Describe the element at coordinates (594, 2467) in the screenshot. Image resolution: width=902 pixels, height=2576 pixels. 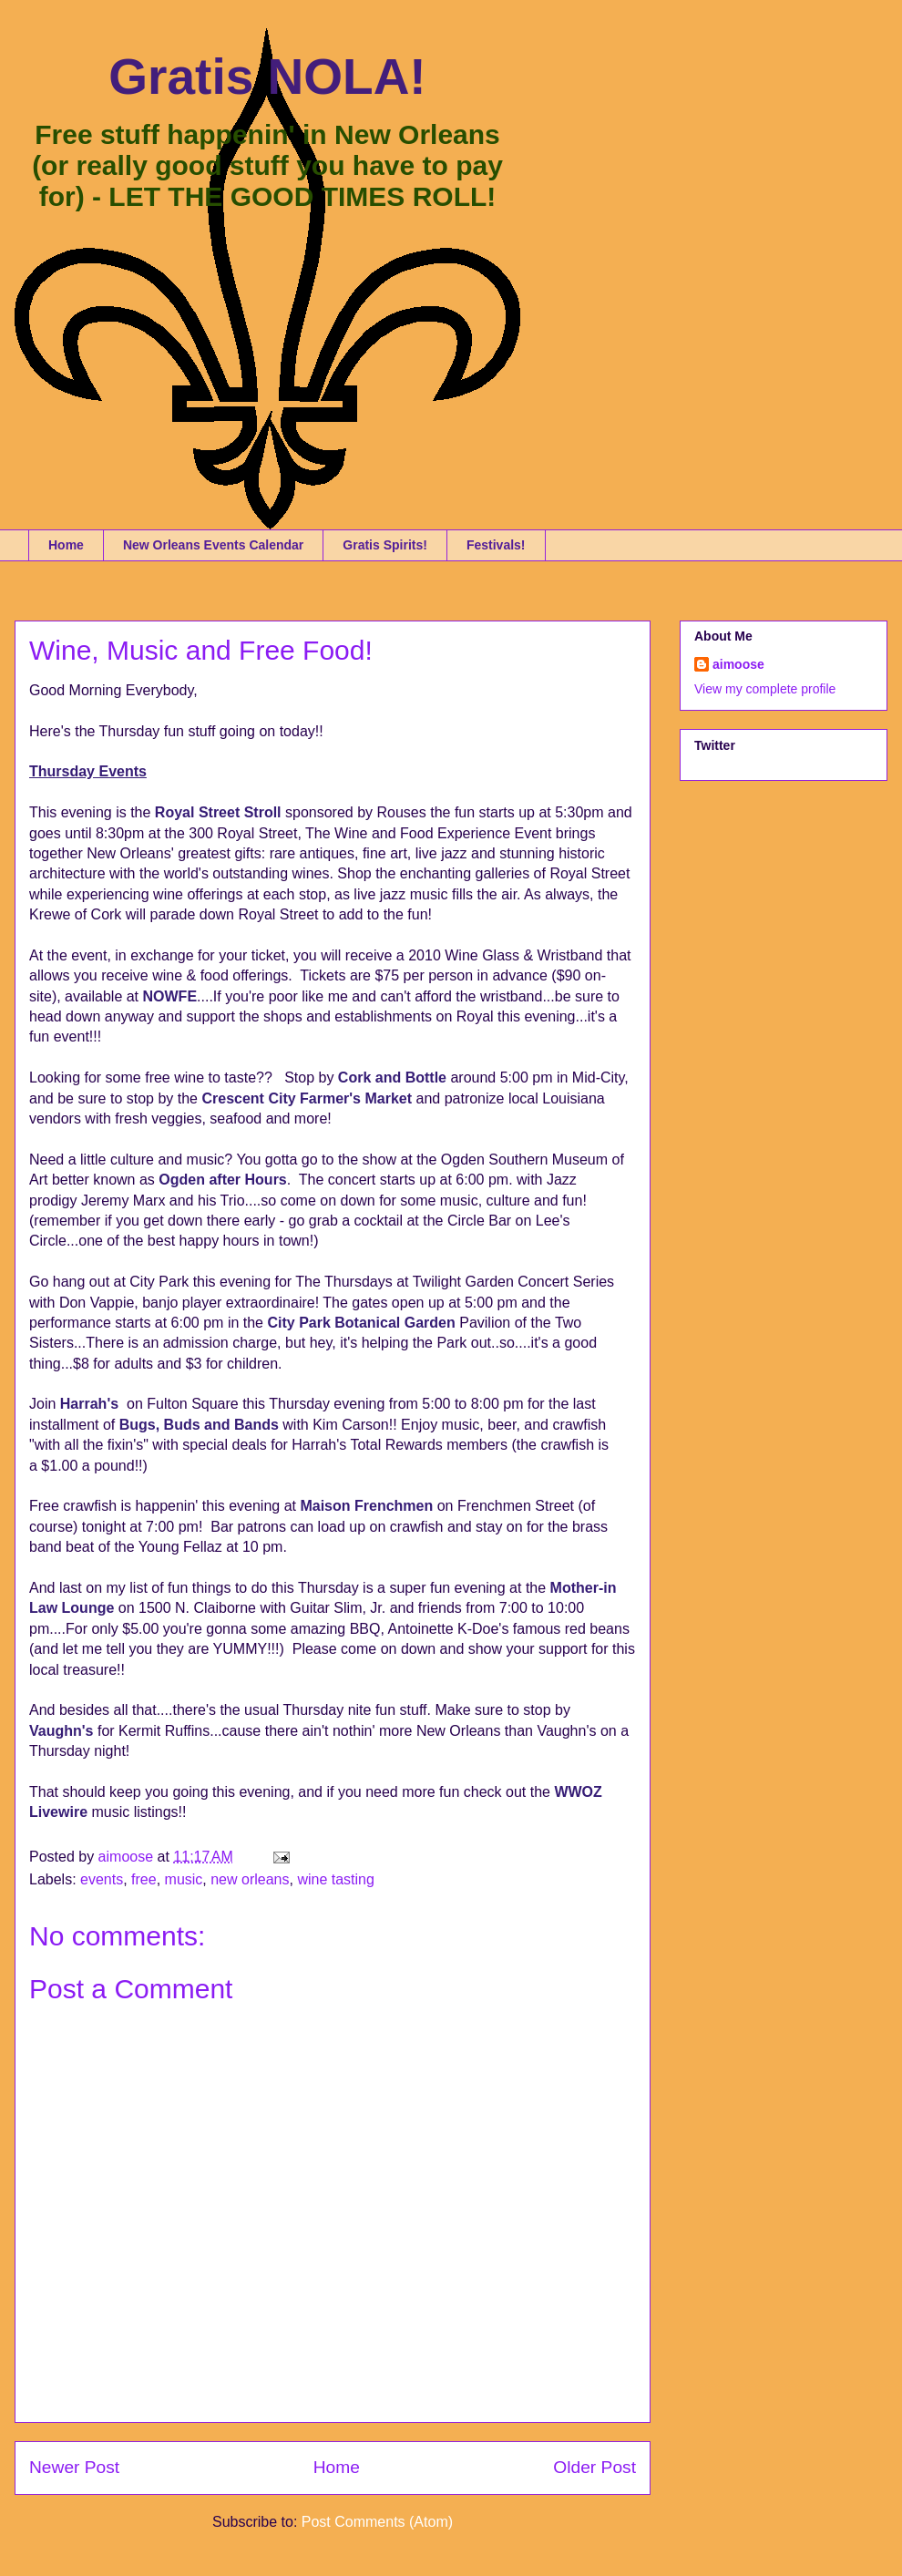
I see `Older Post` at that location.